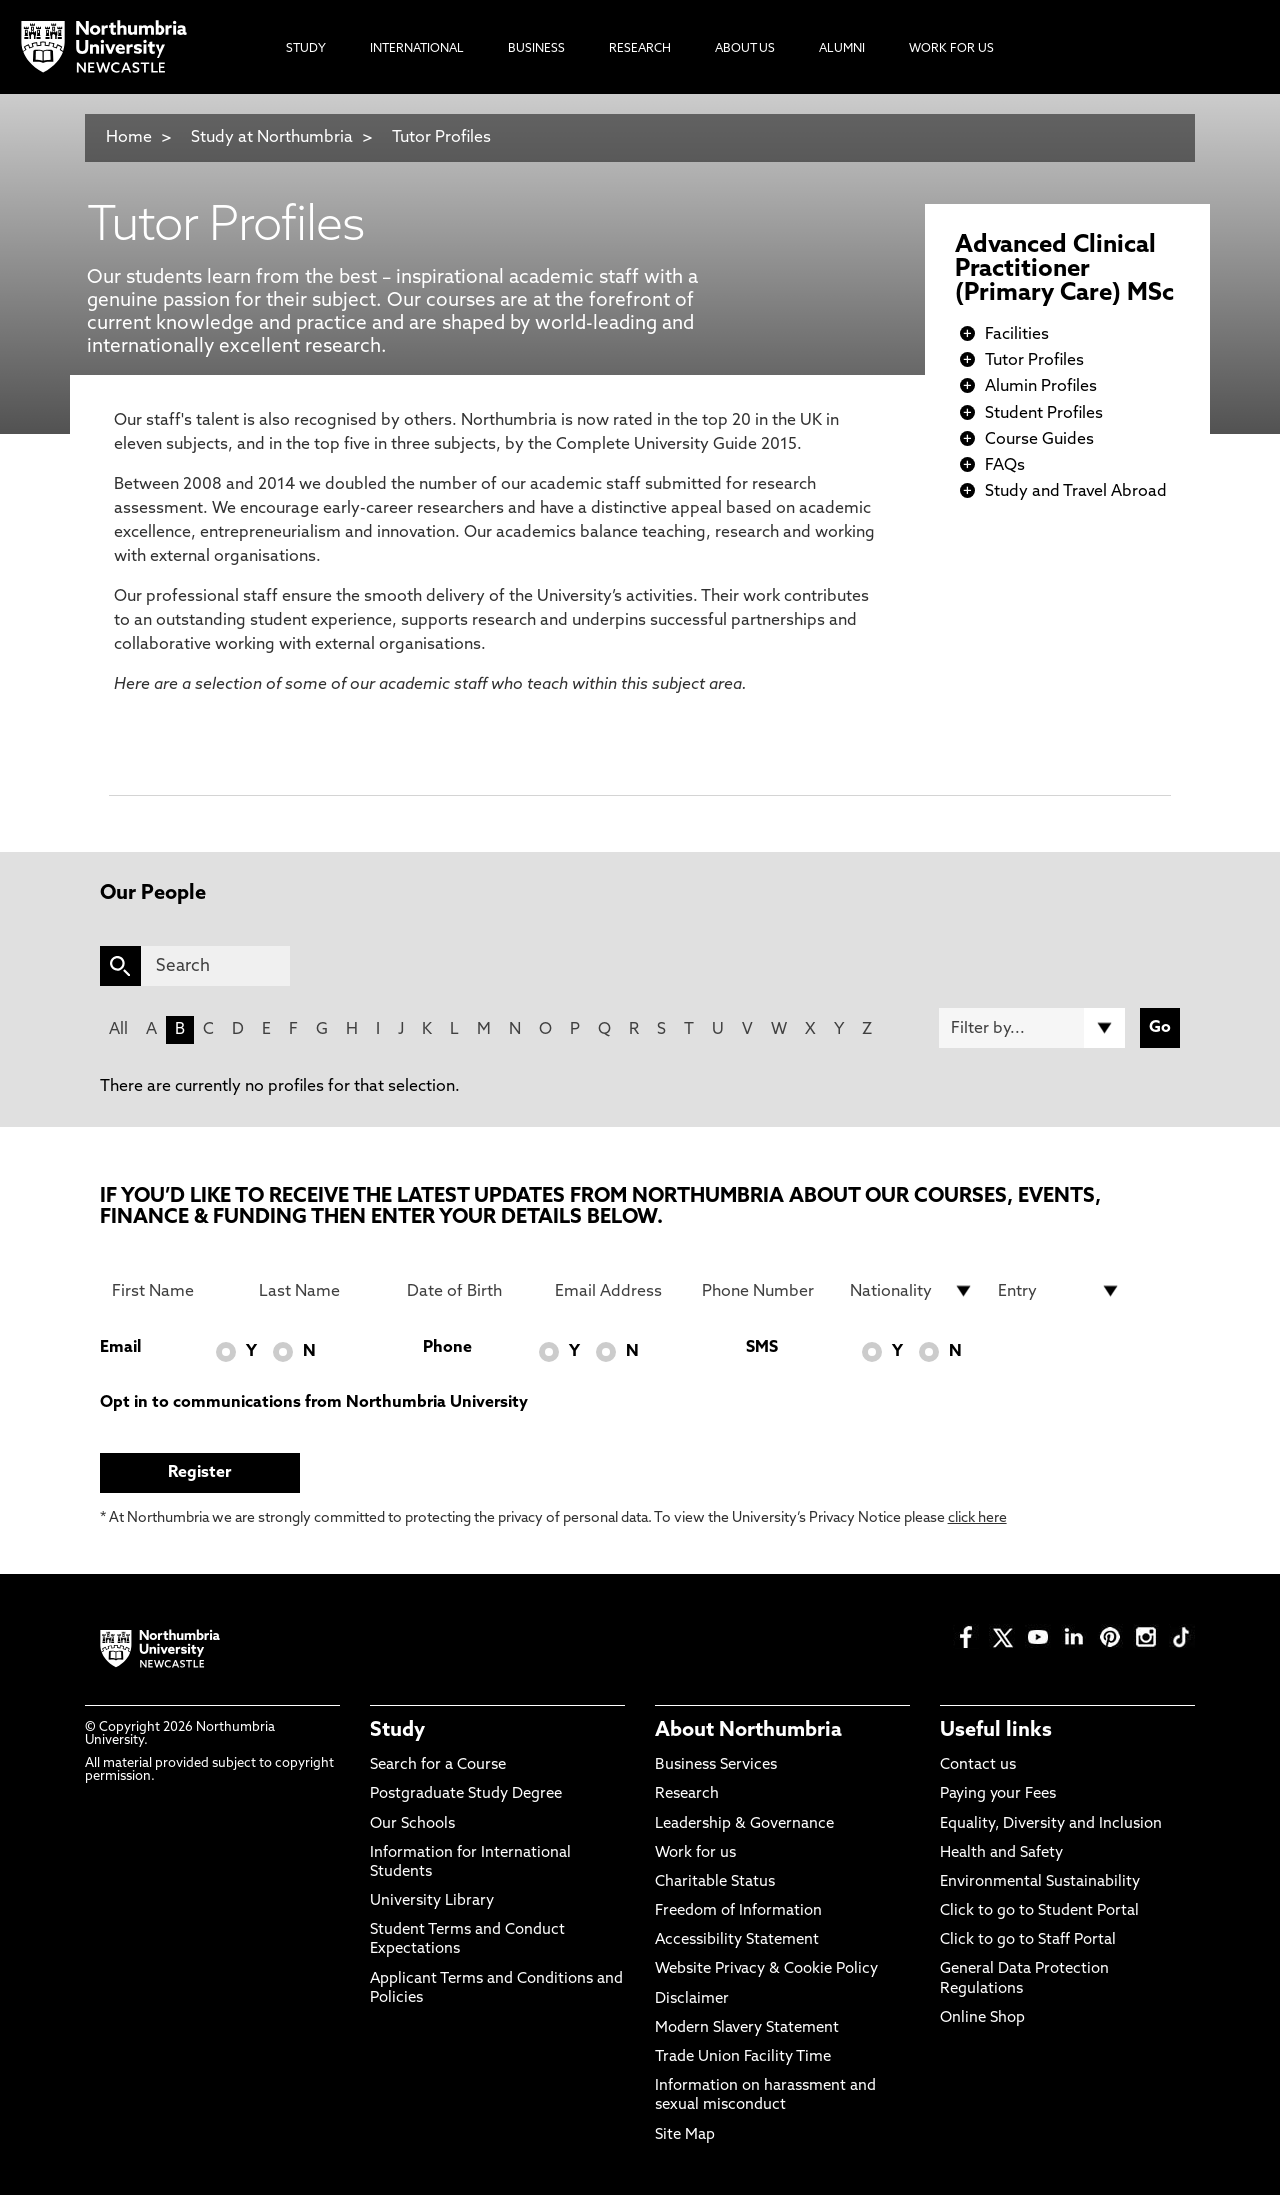 The image size is (1280, 2195). What do you see at coordinates (438, 1765) in the screenshot?
I see `Search for a Course` at bounding box center [438, 1765].